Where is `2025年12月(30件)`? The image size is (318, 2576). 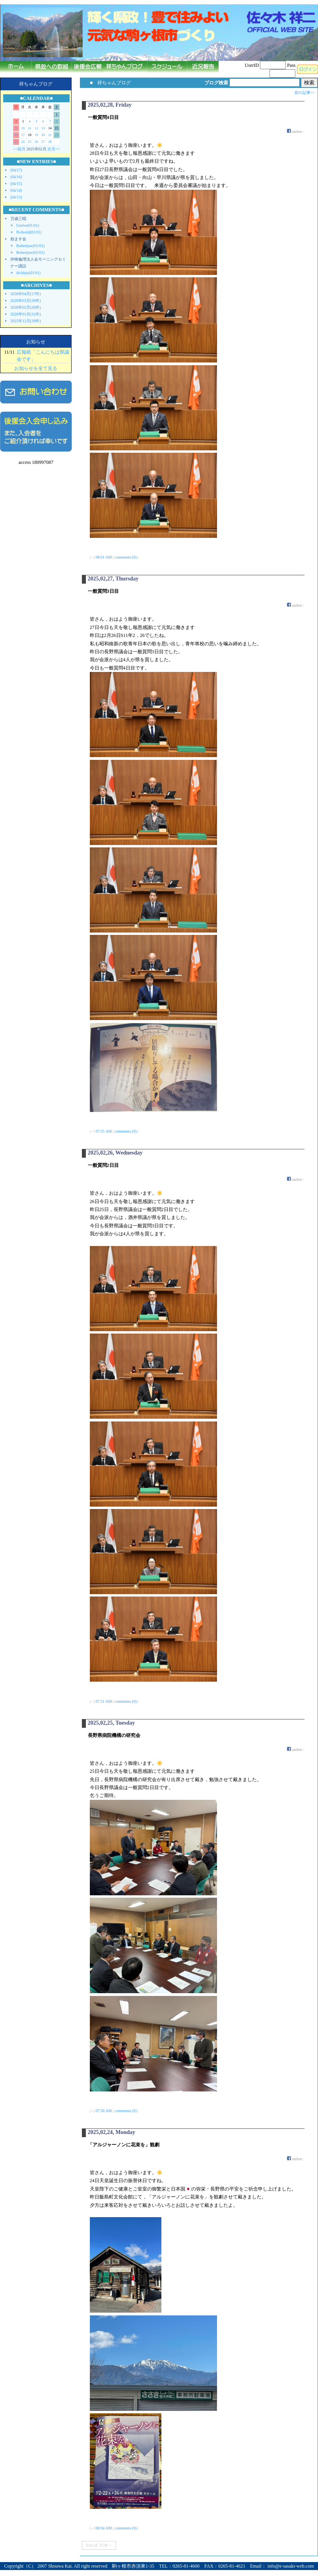
2025年12月(30件) is located at coordinates (25, 321).